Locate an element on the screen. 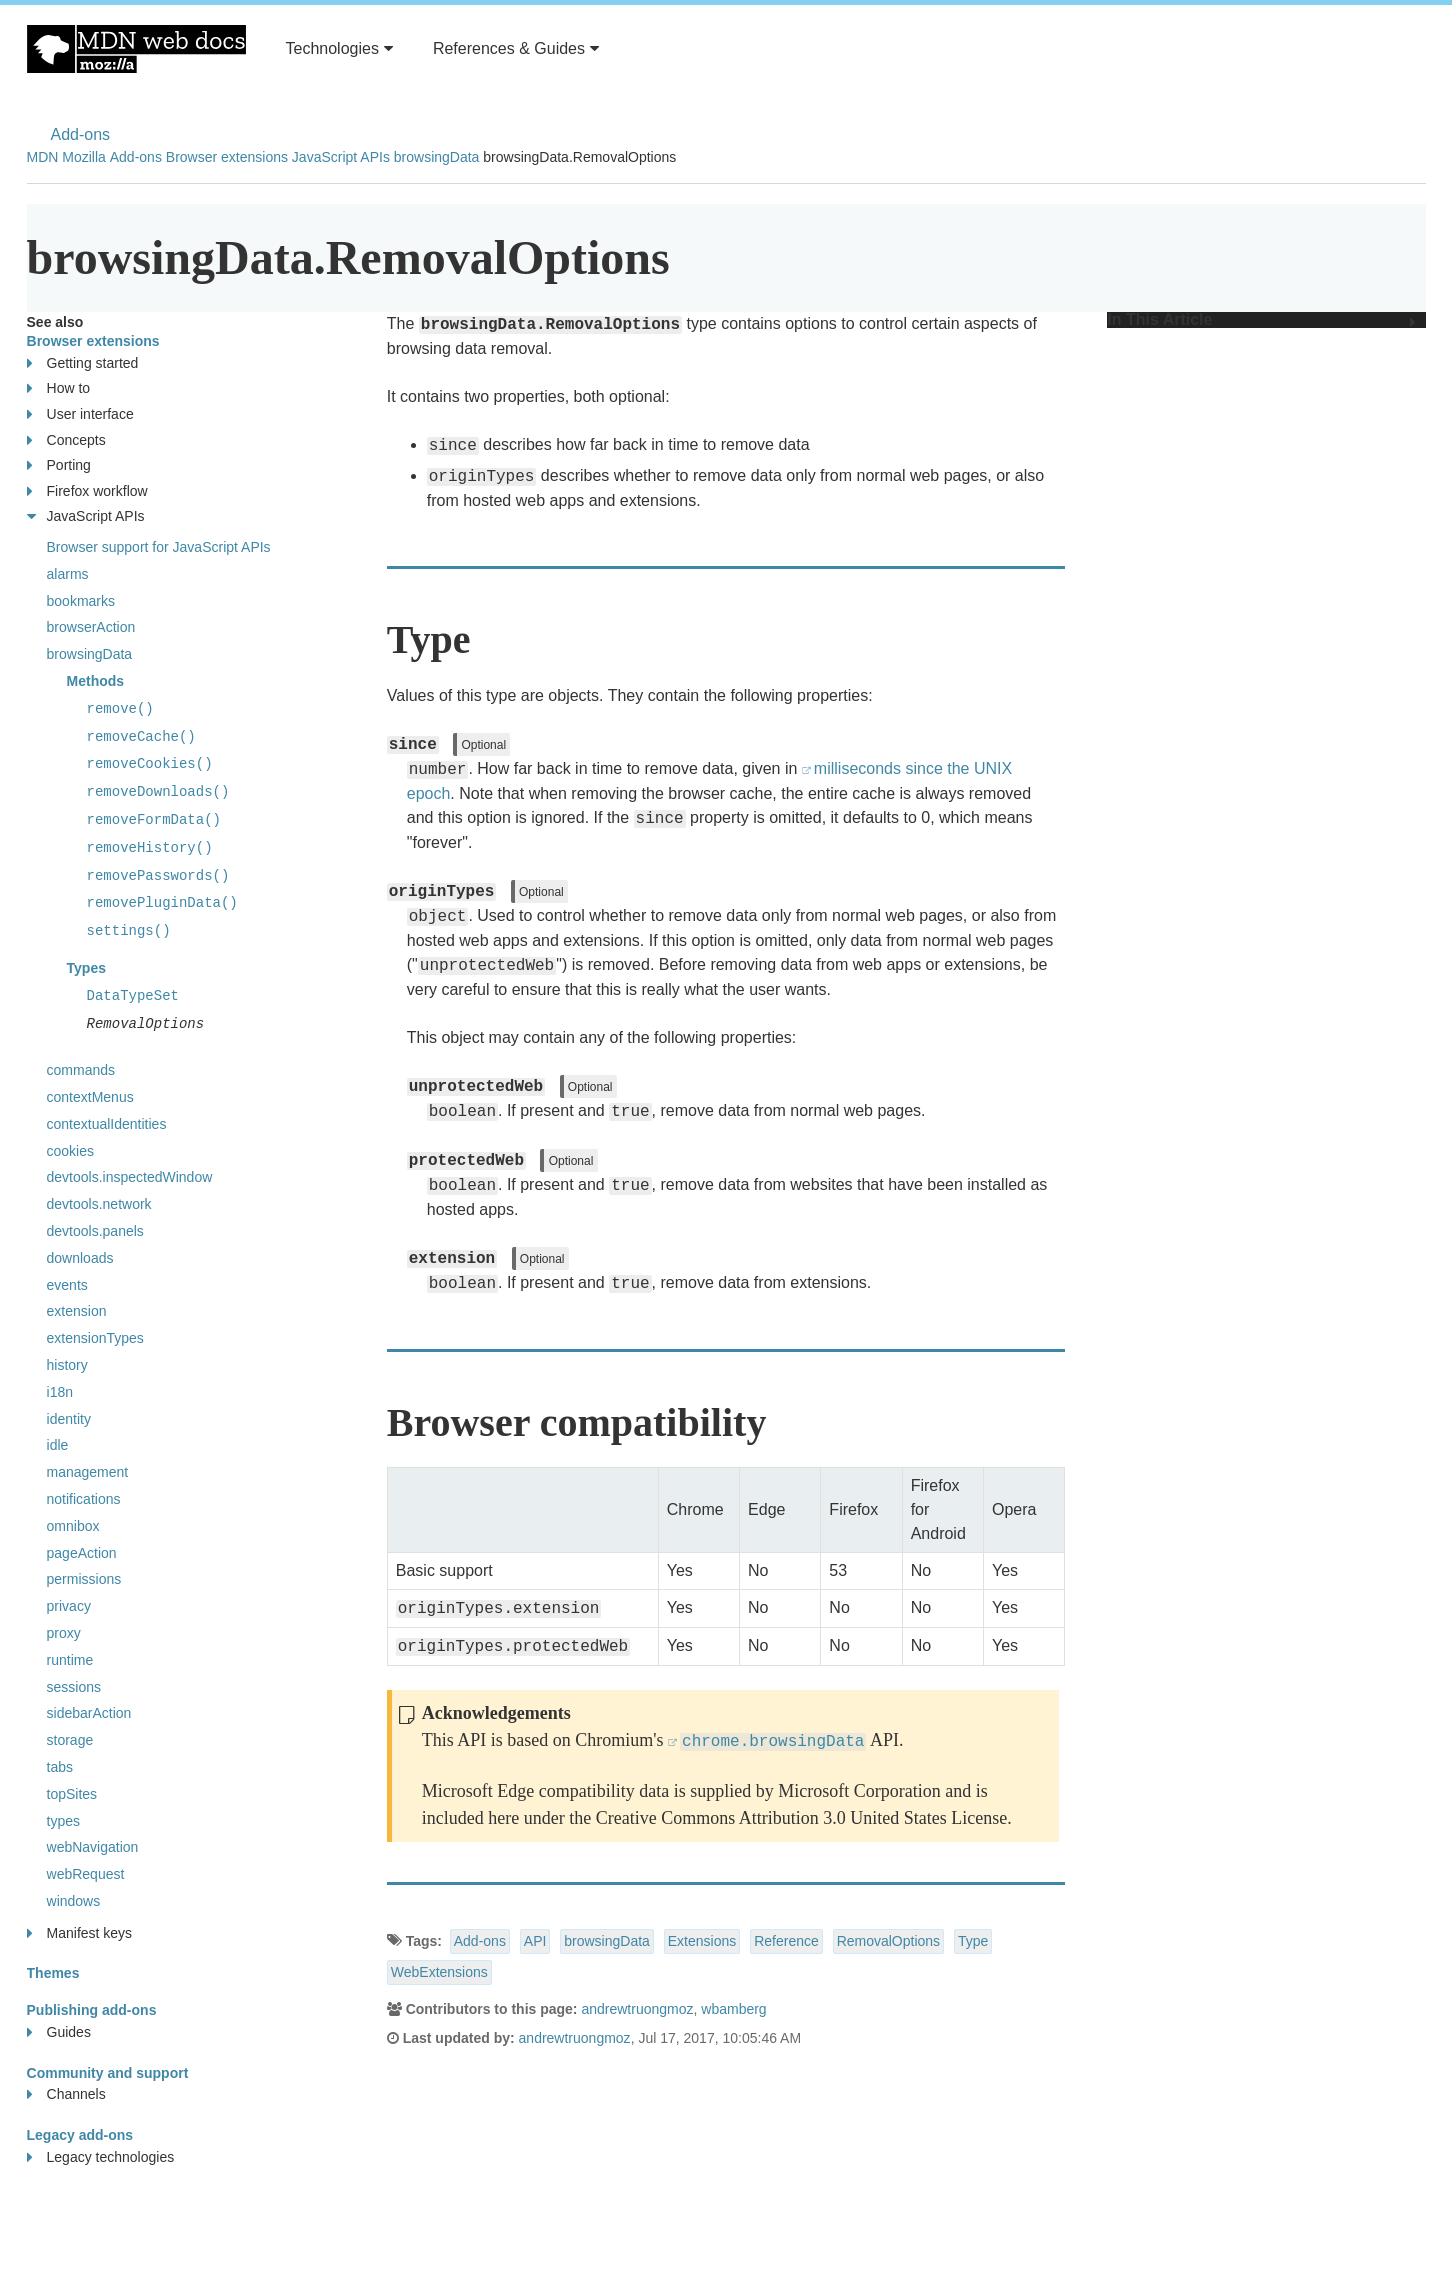 This screenshot has height=2279, width=1452. RemovalOptions is located at coordinates (889, 1941).